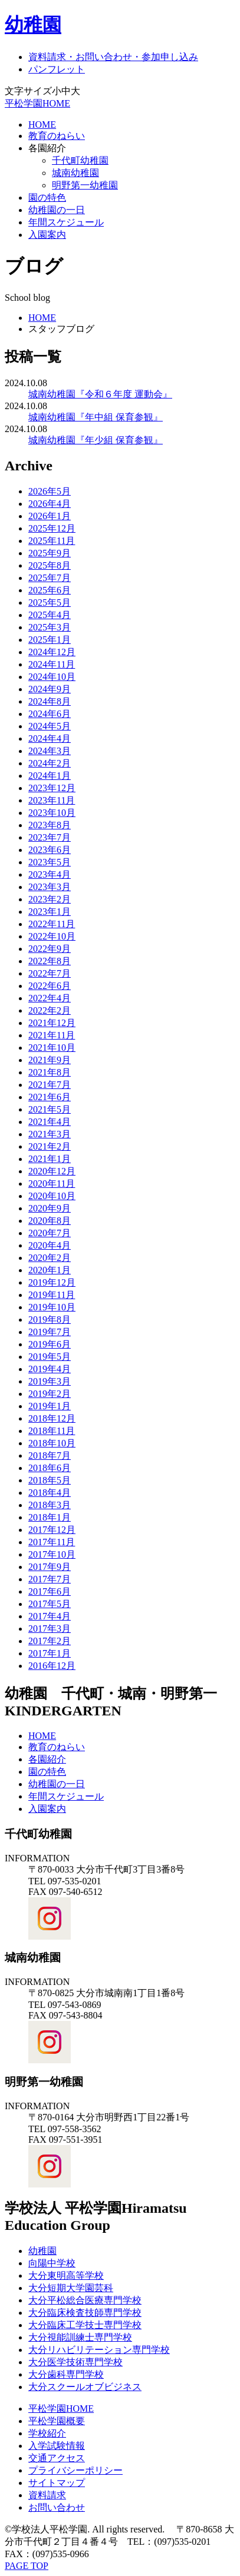 The height and width of the screenshot is (2576, 240). Describe the element at coordinates (56, 69) in the screenshot. I see `パンフレット` at that location.